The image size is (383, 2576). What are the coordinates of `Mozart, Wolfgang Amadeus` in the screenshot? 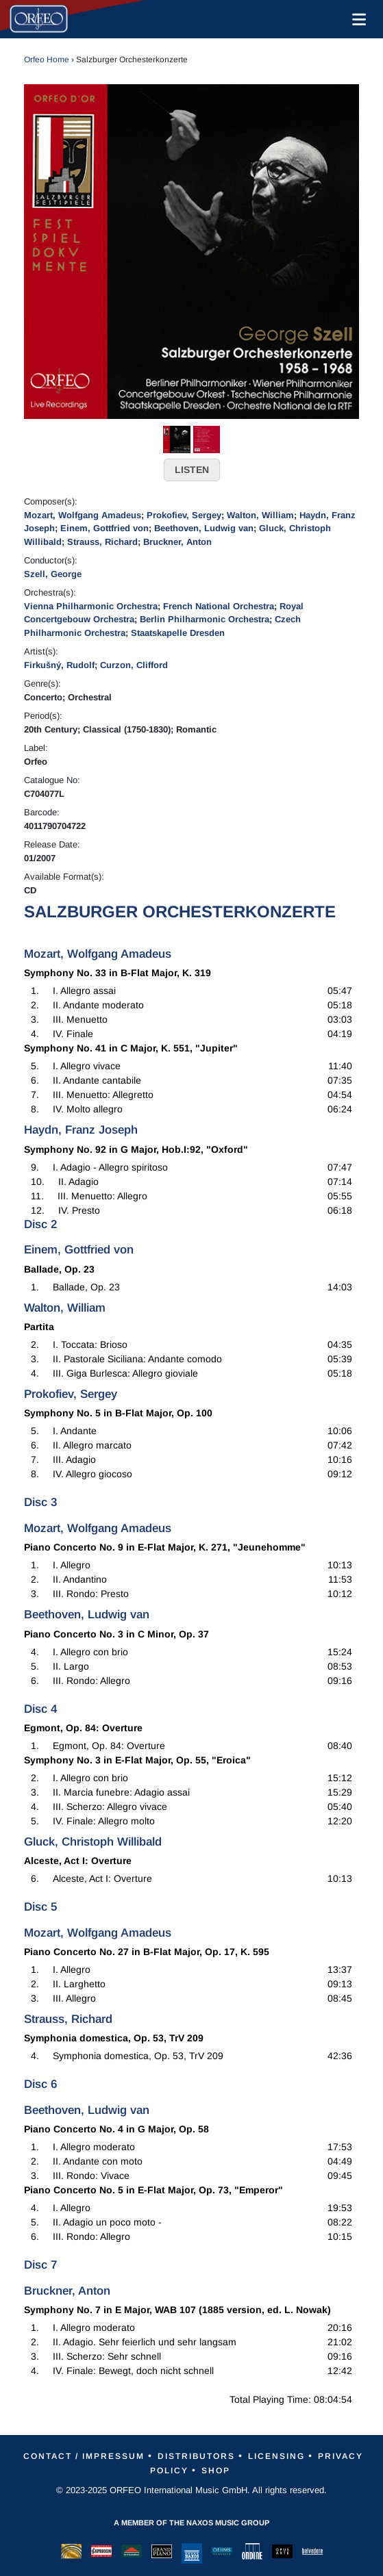 It's located at (82, 515).